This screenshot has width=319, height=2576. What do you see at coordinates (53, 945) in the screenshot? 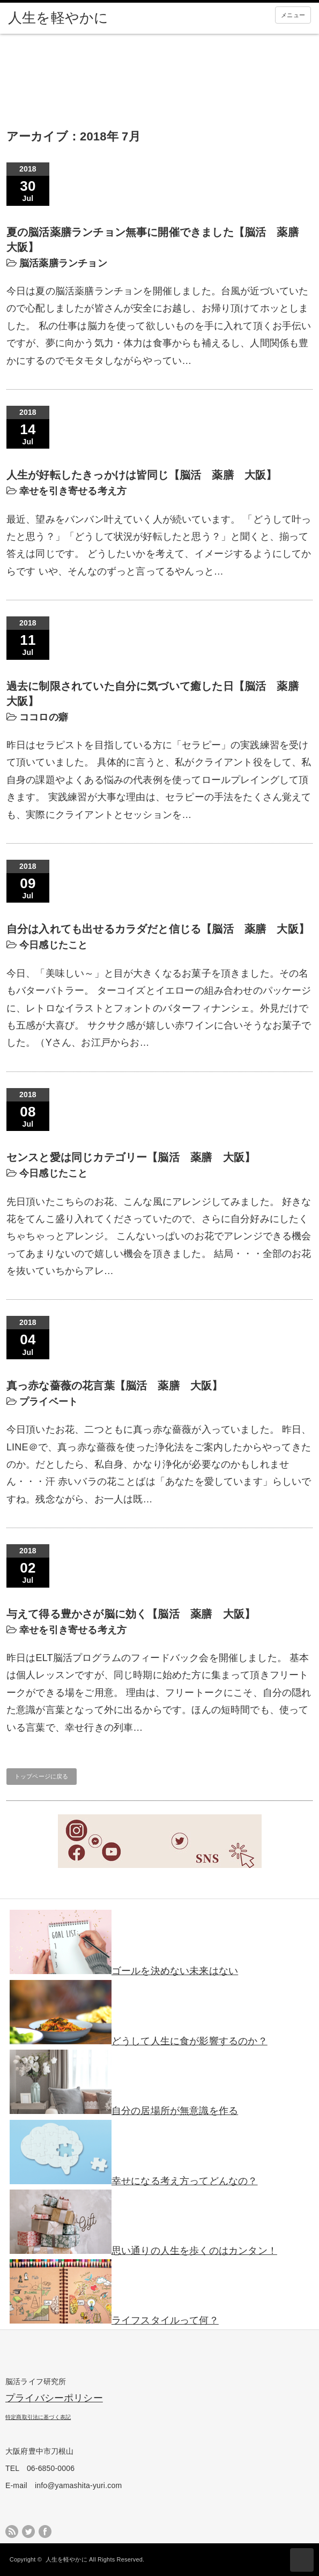
I see `今日感じたこと` at bounding box center [53, 945].